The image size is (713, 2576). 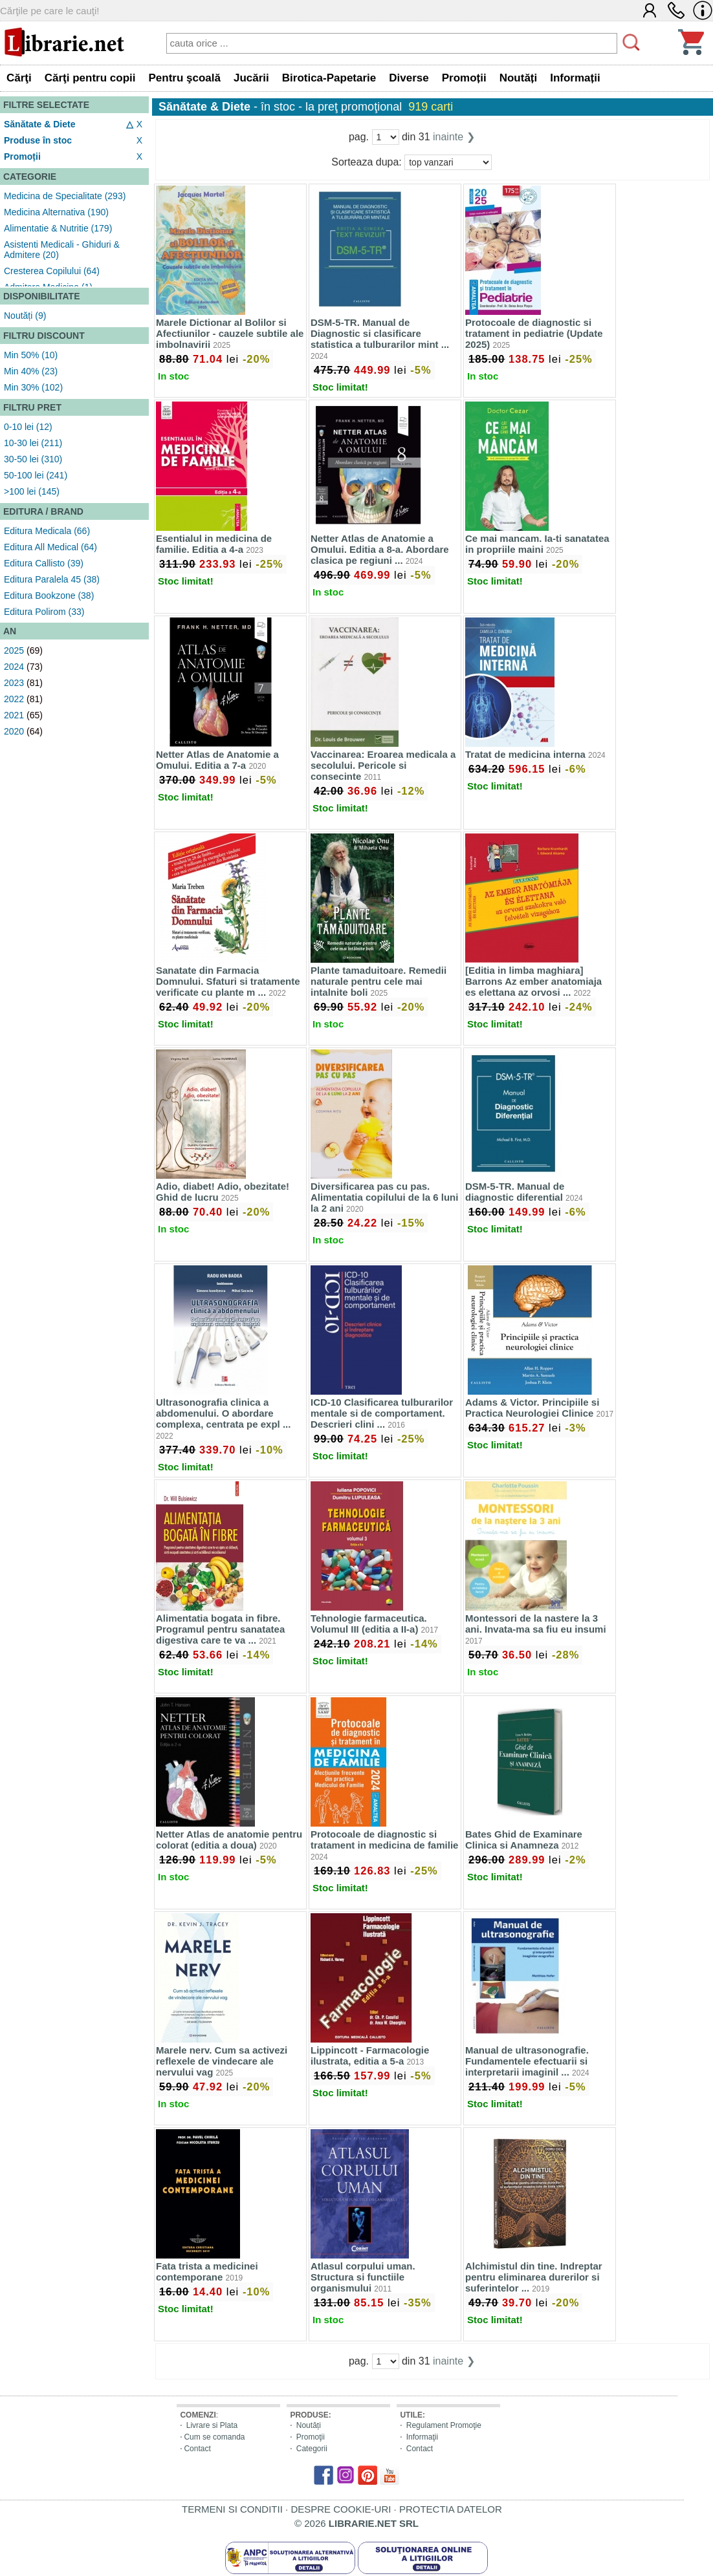 What do you see at coordinates (14, 731) in the screenshot?
I see `2020` at bounding box center [14, 731].